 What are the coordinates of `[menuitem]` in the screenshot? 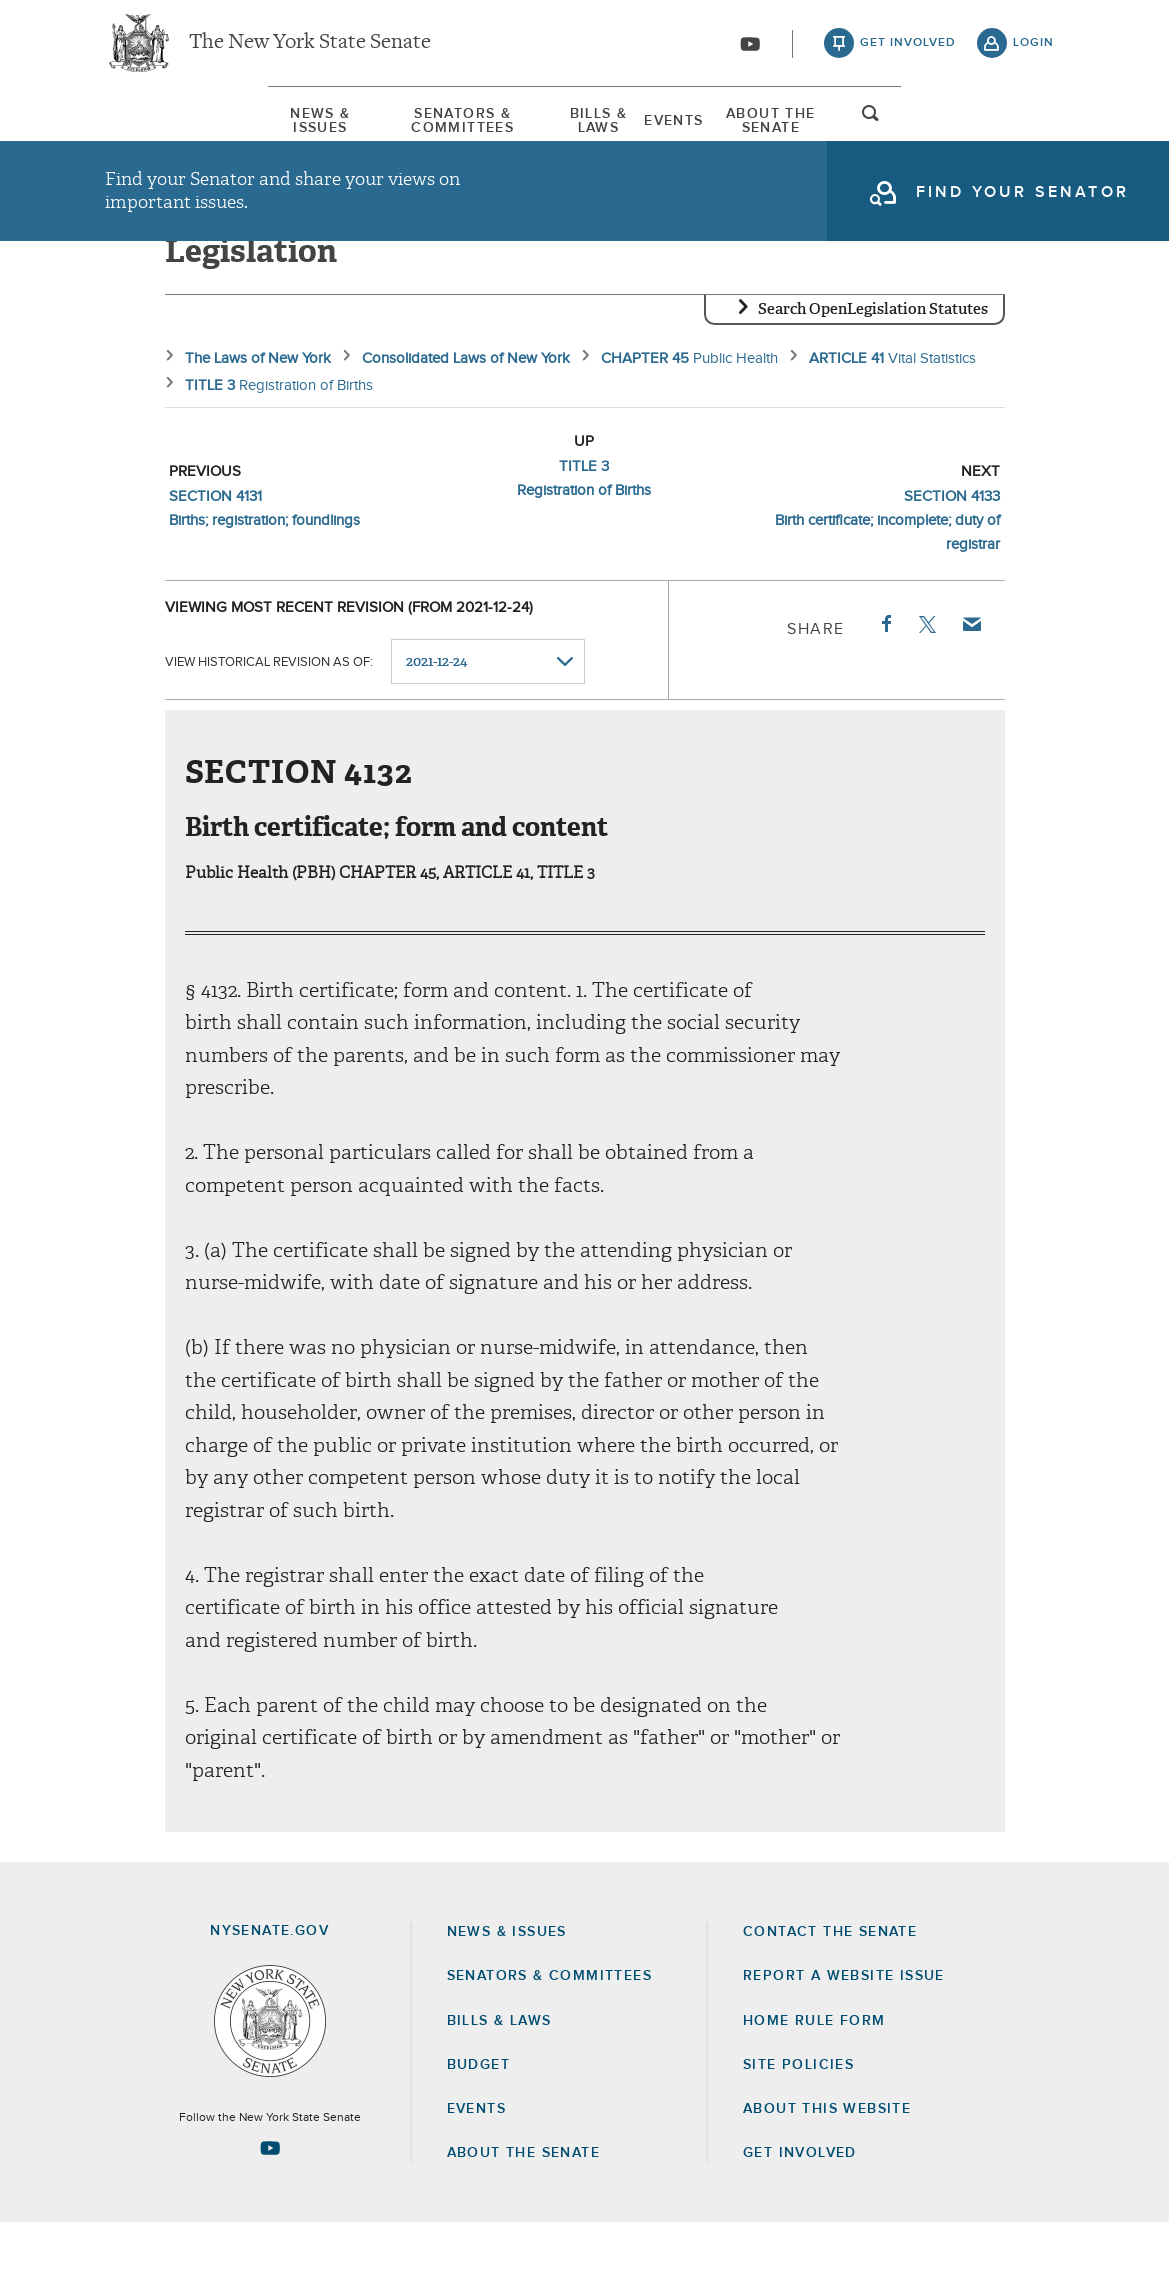 It's located at (165, 128).